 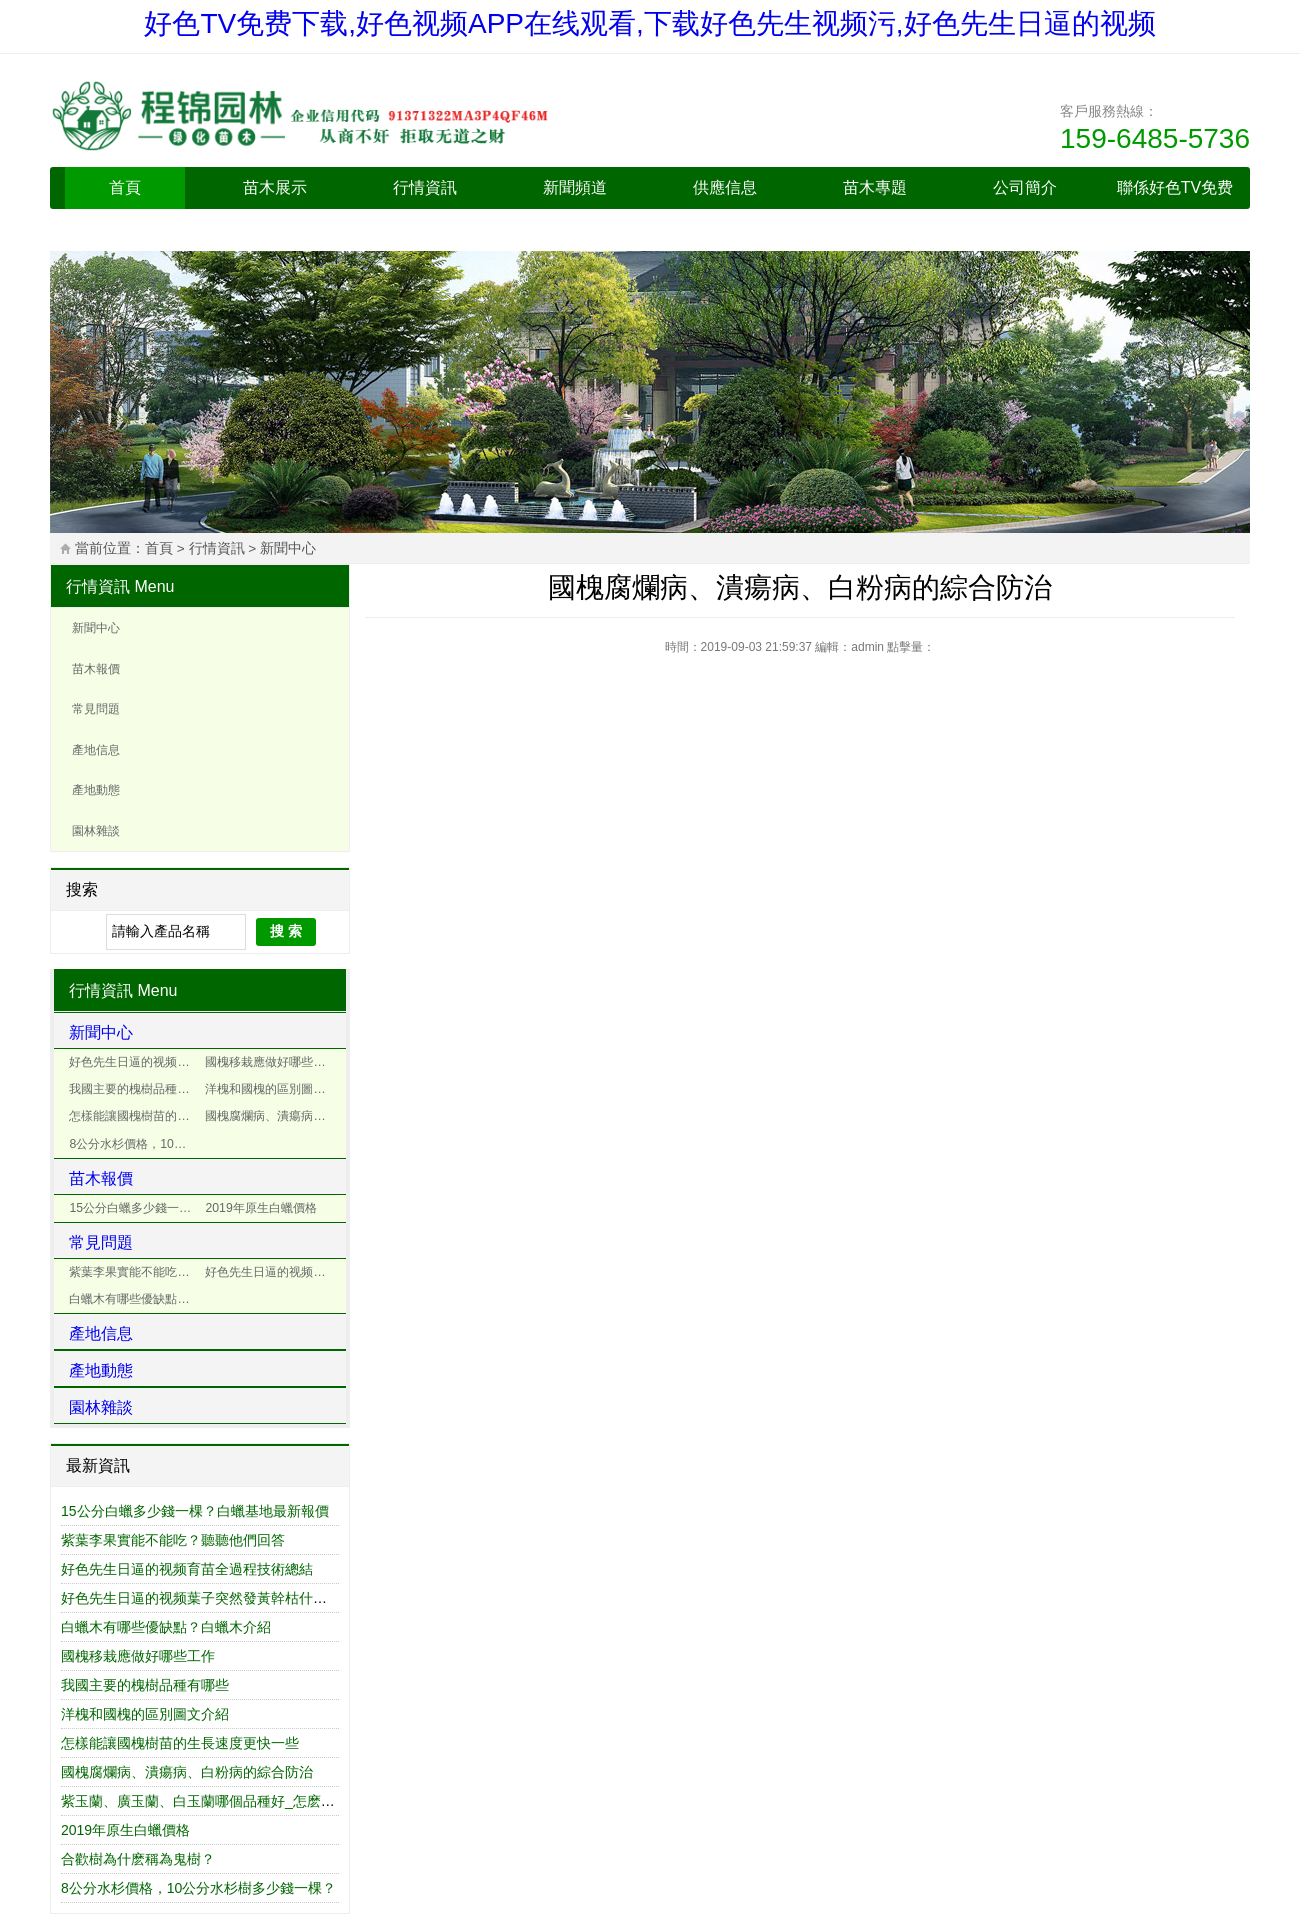 I want to click on 好色先生日逼的视频育苗全過程技術總結, so click(x=134, y=1062).